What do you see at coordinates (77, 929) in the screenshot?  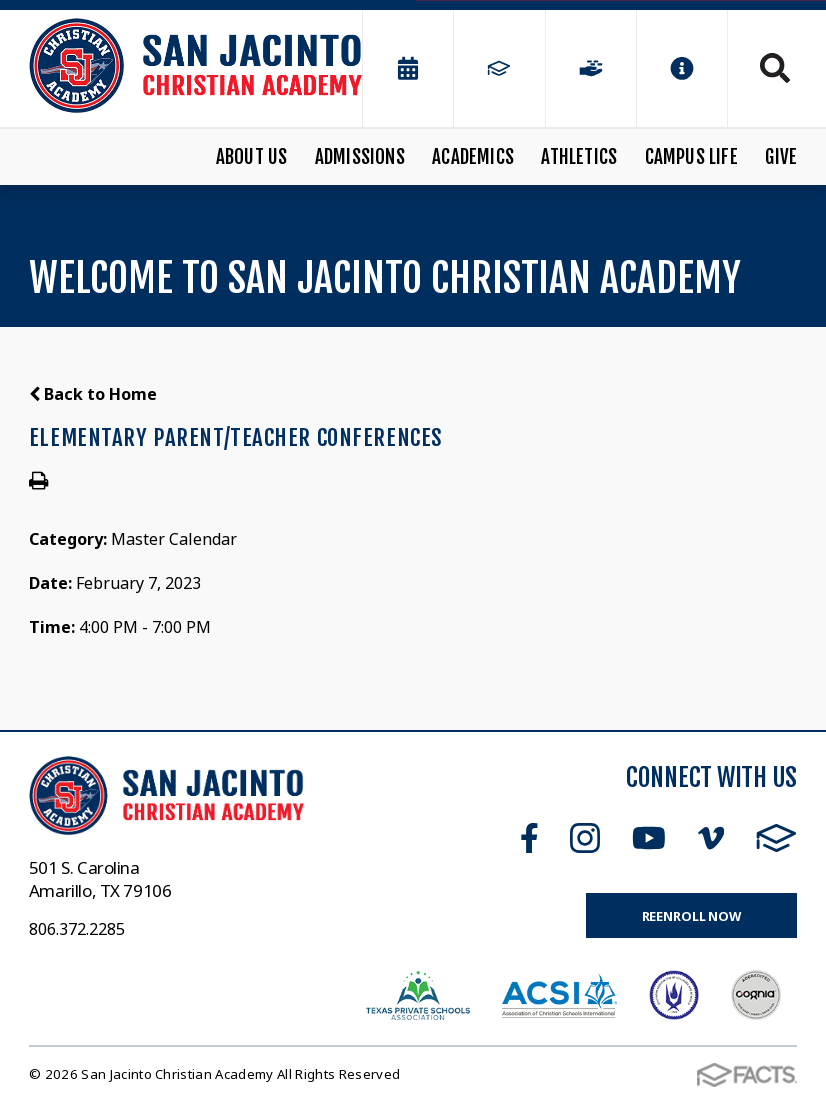 I see `806.372.2285` at bounding box center [77, 929].